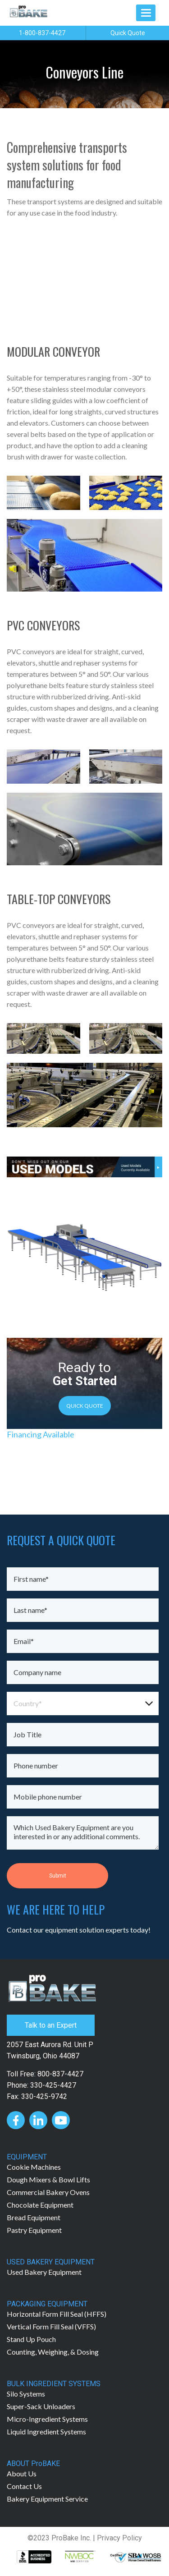  Describe the element at coordinates (24, 2486) in the screenshot. I see `Contact Us [menuitem]` at that location.